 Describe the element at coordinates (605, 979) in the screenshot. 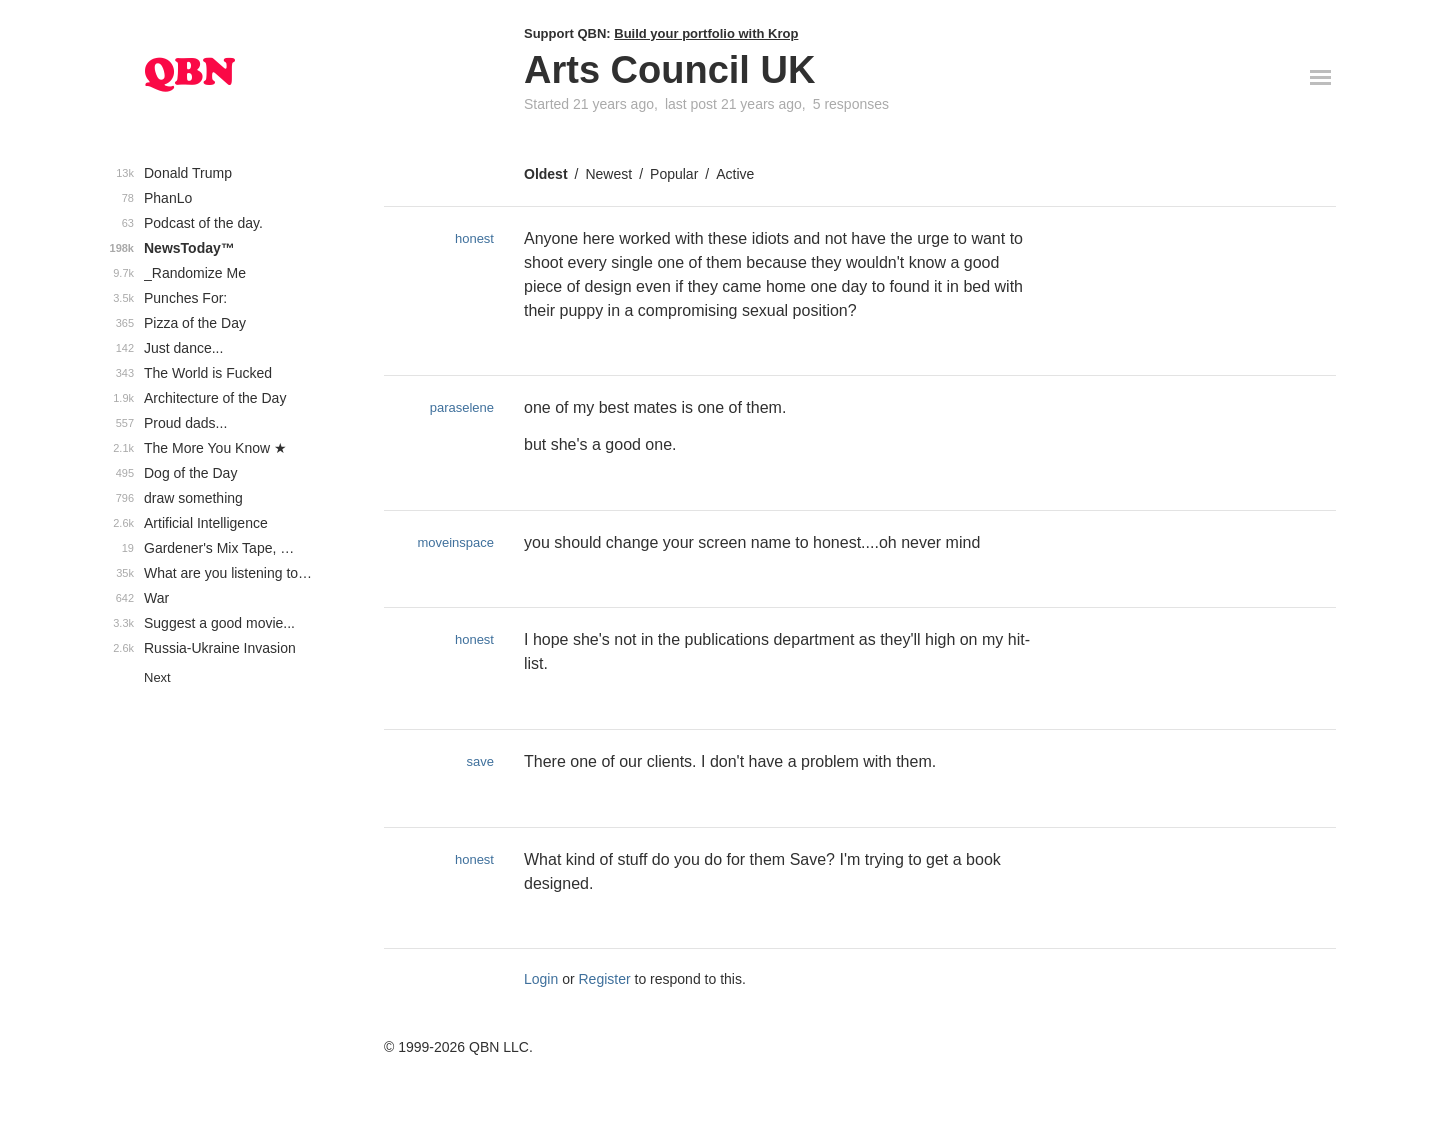

I see `Register` at that location.